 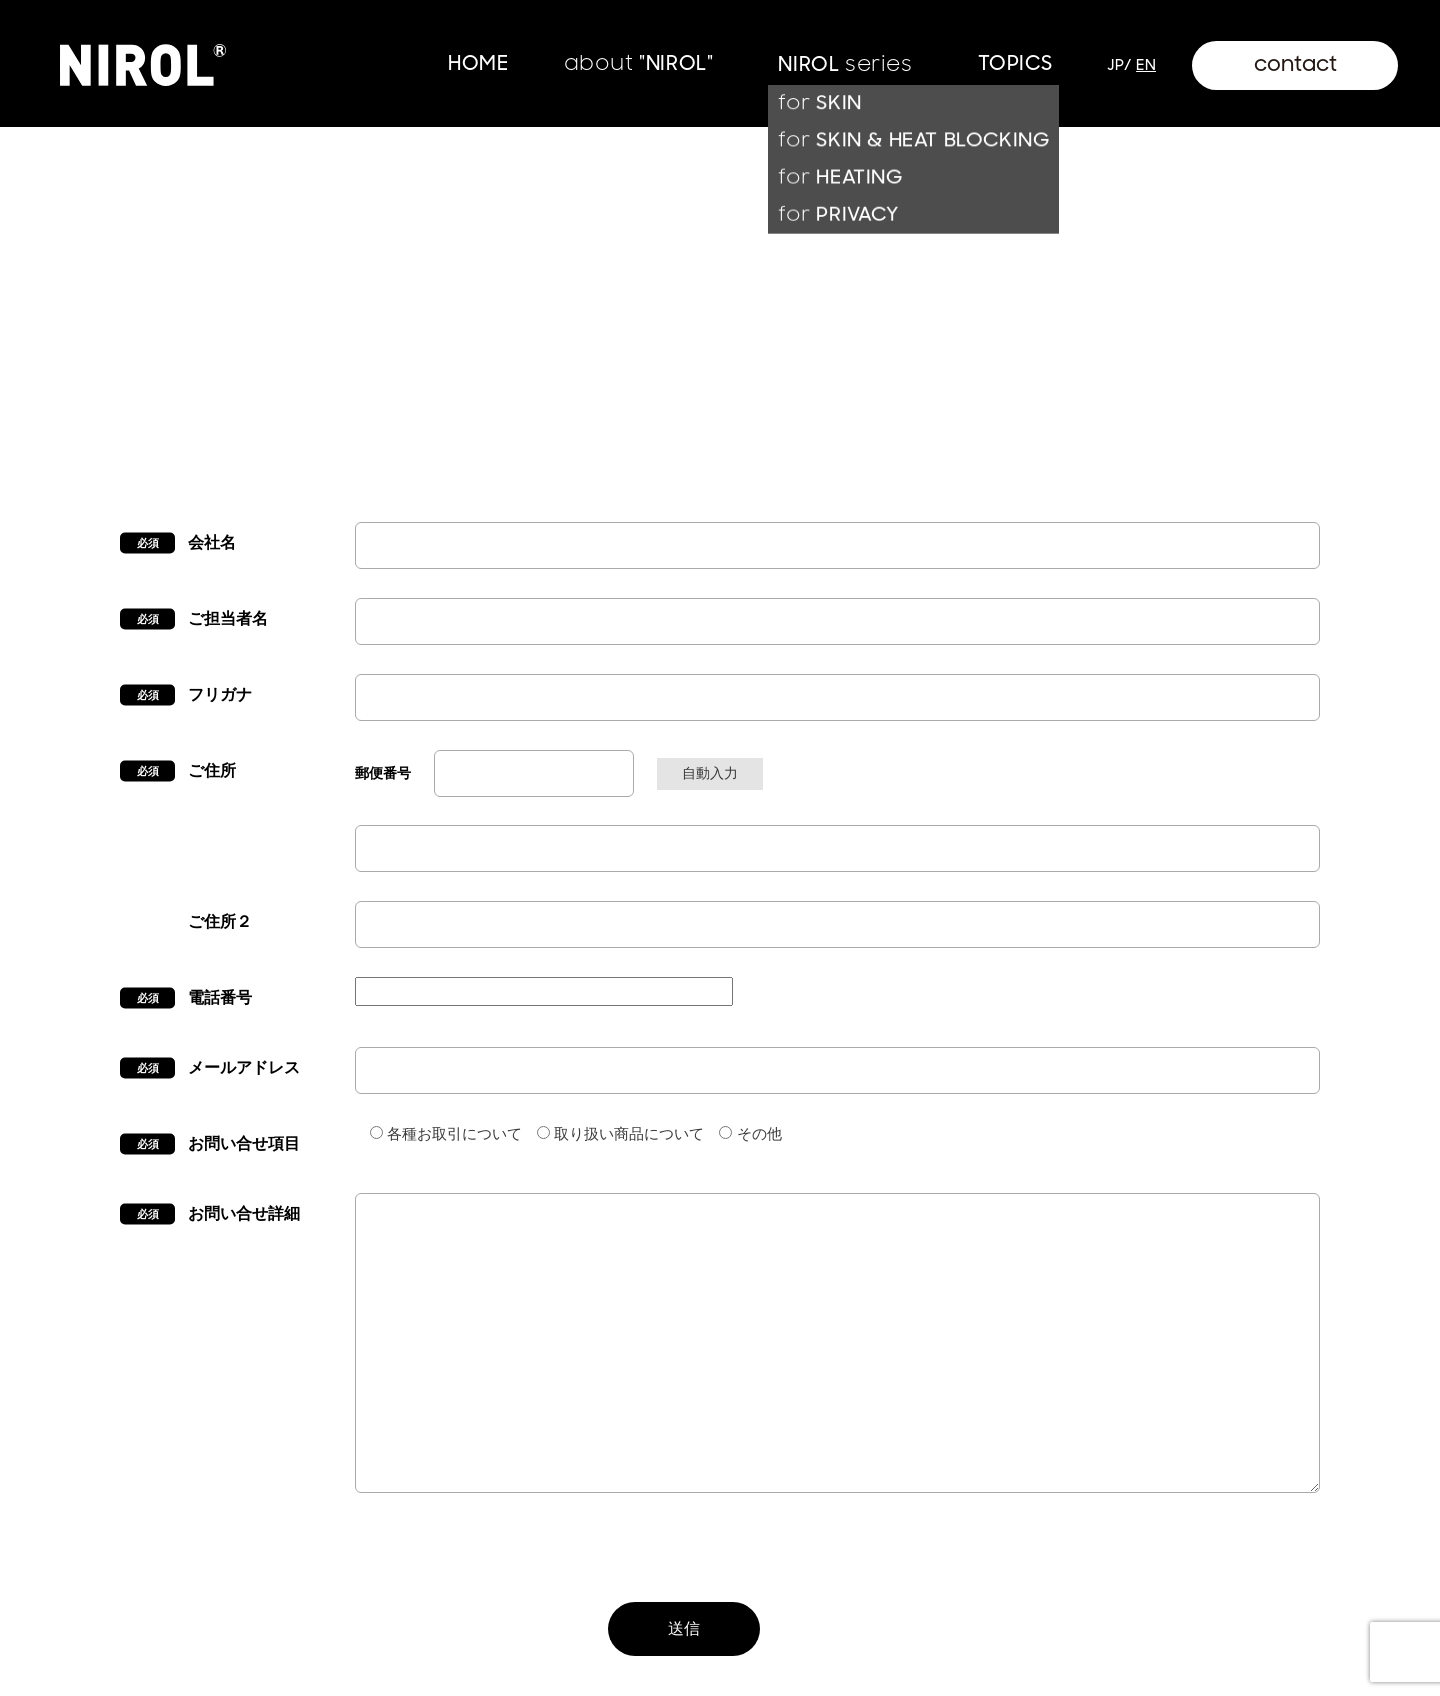 What do you see at coordinates (478, 63) in the screenshot?
I see `HOME` at bounding box center [478, 63].